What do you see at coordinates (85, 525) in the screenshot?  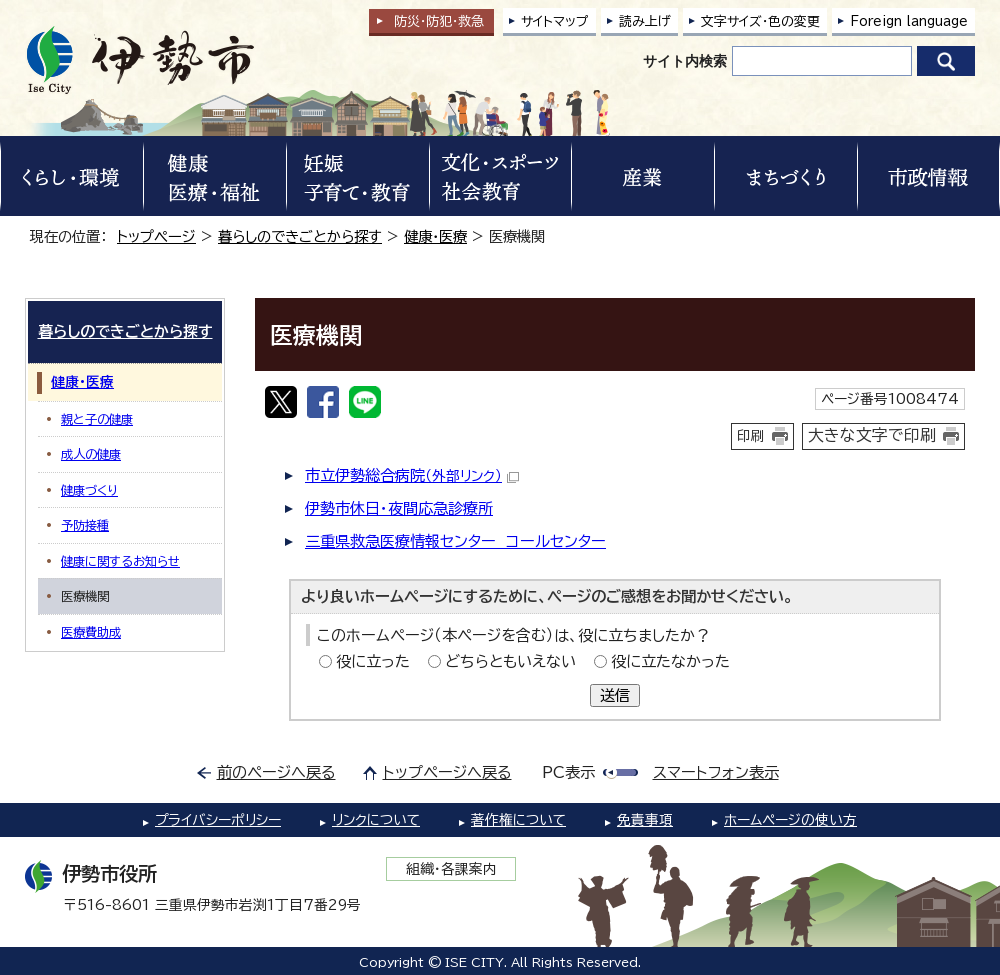 I see `予防接種` at bounding box center [85, 525].